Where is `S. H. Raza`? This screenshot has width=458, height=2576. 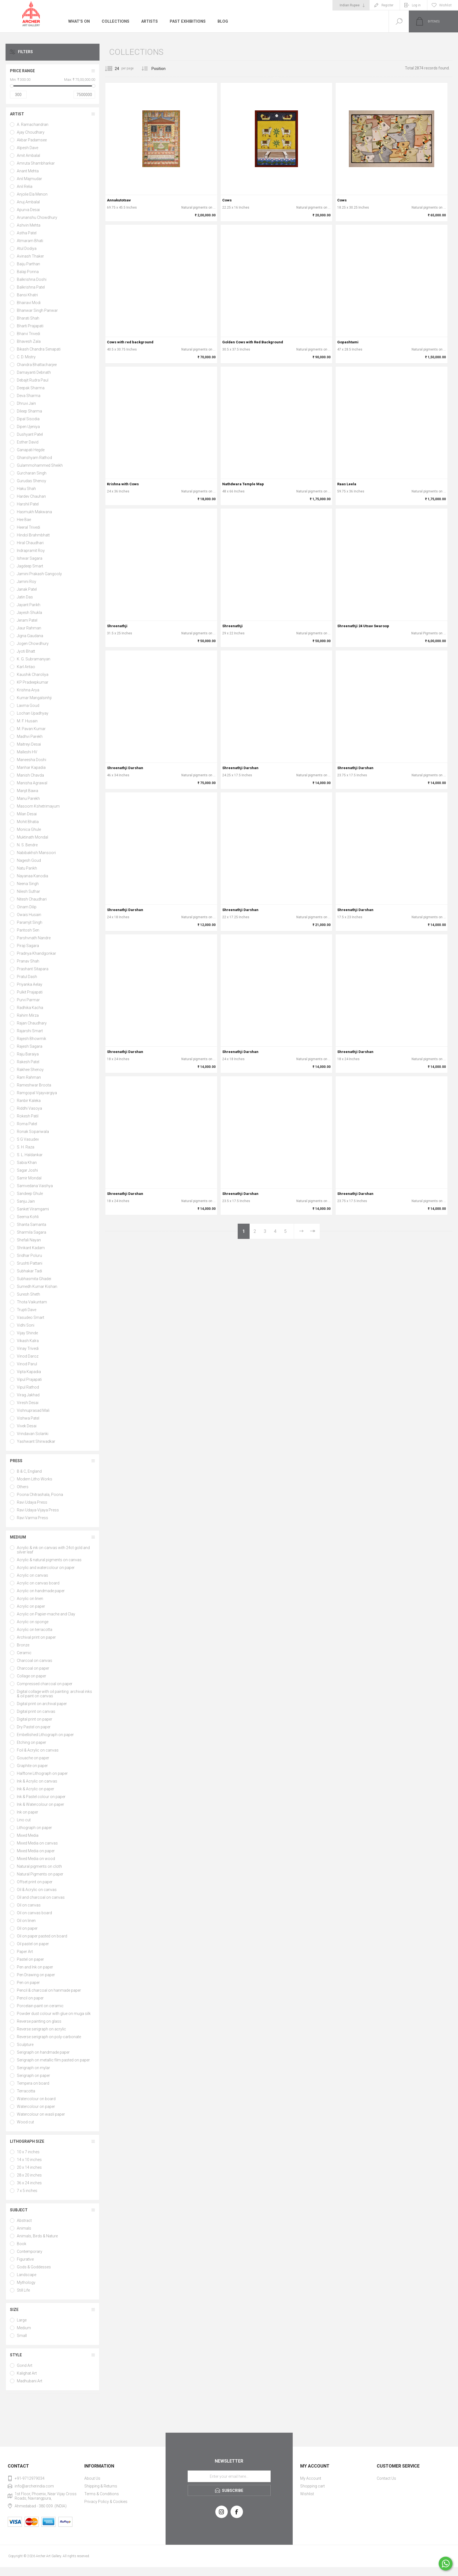
S. H. Raza is located at coordinates (25, 1147).